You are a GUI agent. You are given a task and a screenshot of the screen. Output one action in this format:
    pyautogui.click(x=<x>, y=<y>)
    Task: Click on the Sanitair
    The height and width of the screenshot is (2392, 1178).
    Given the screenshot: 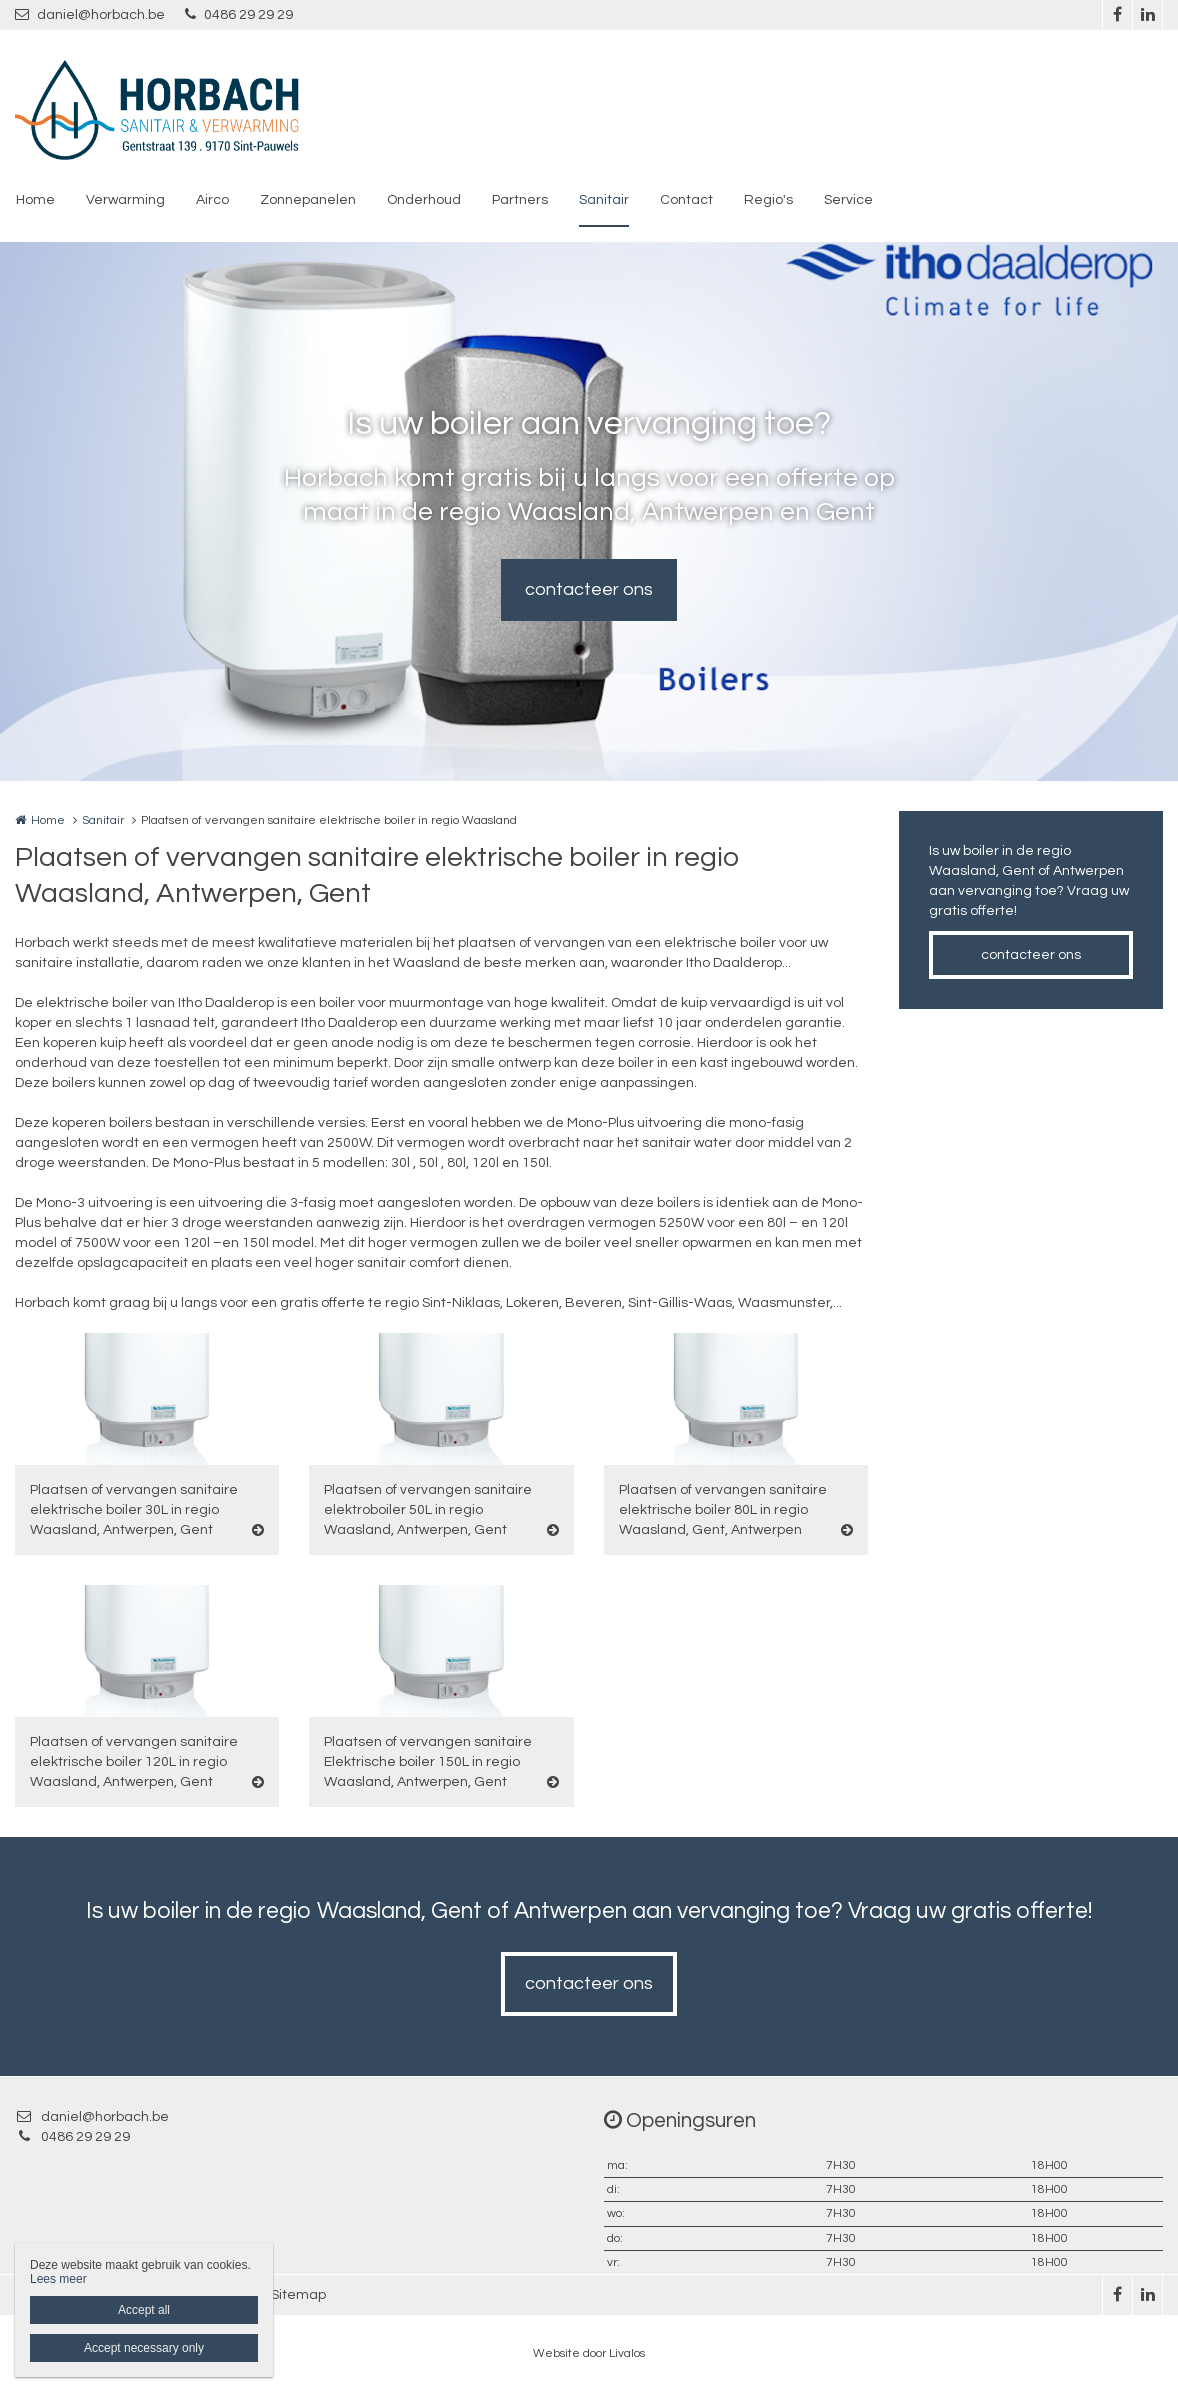 What is the action you would take?
    pyautogui.click(x=604, y=200)
    